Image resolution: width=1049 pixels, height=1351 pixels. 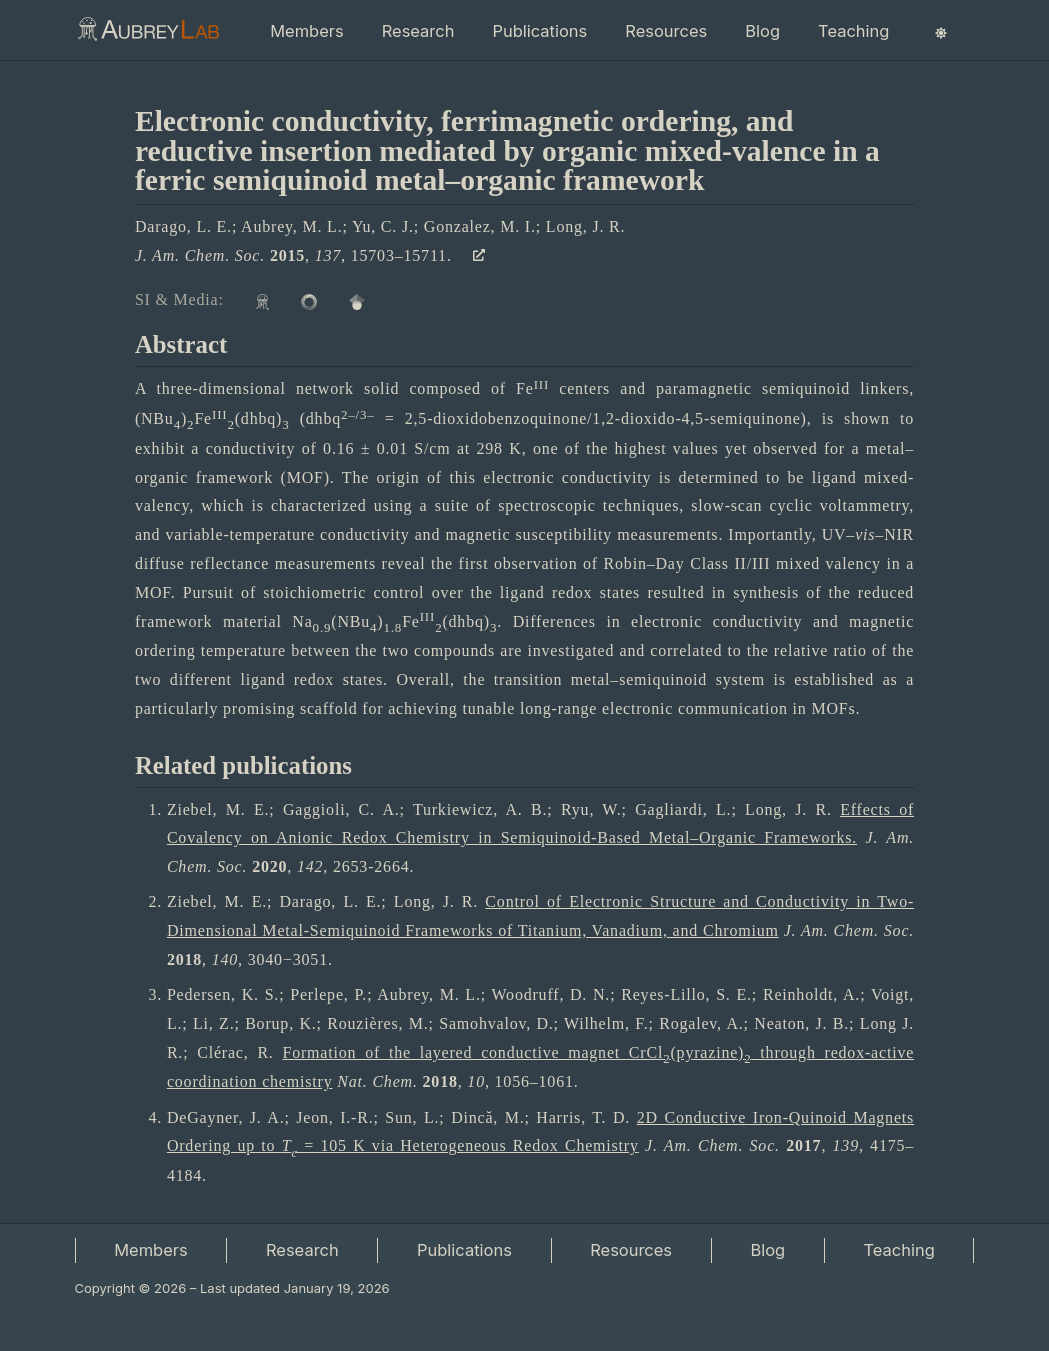 What do you see at coordinates (666, 31) in the screenshot?
I see `Resources` at bounding box center [666, 31].